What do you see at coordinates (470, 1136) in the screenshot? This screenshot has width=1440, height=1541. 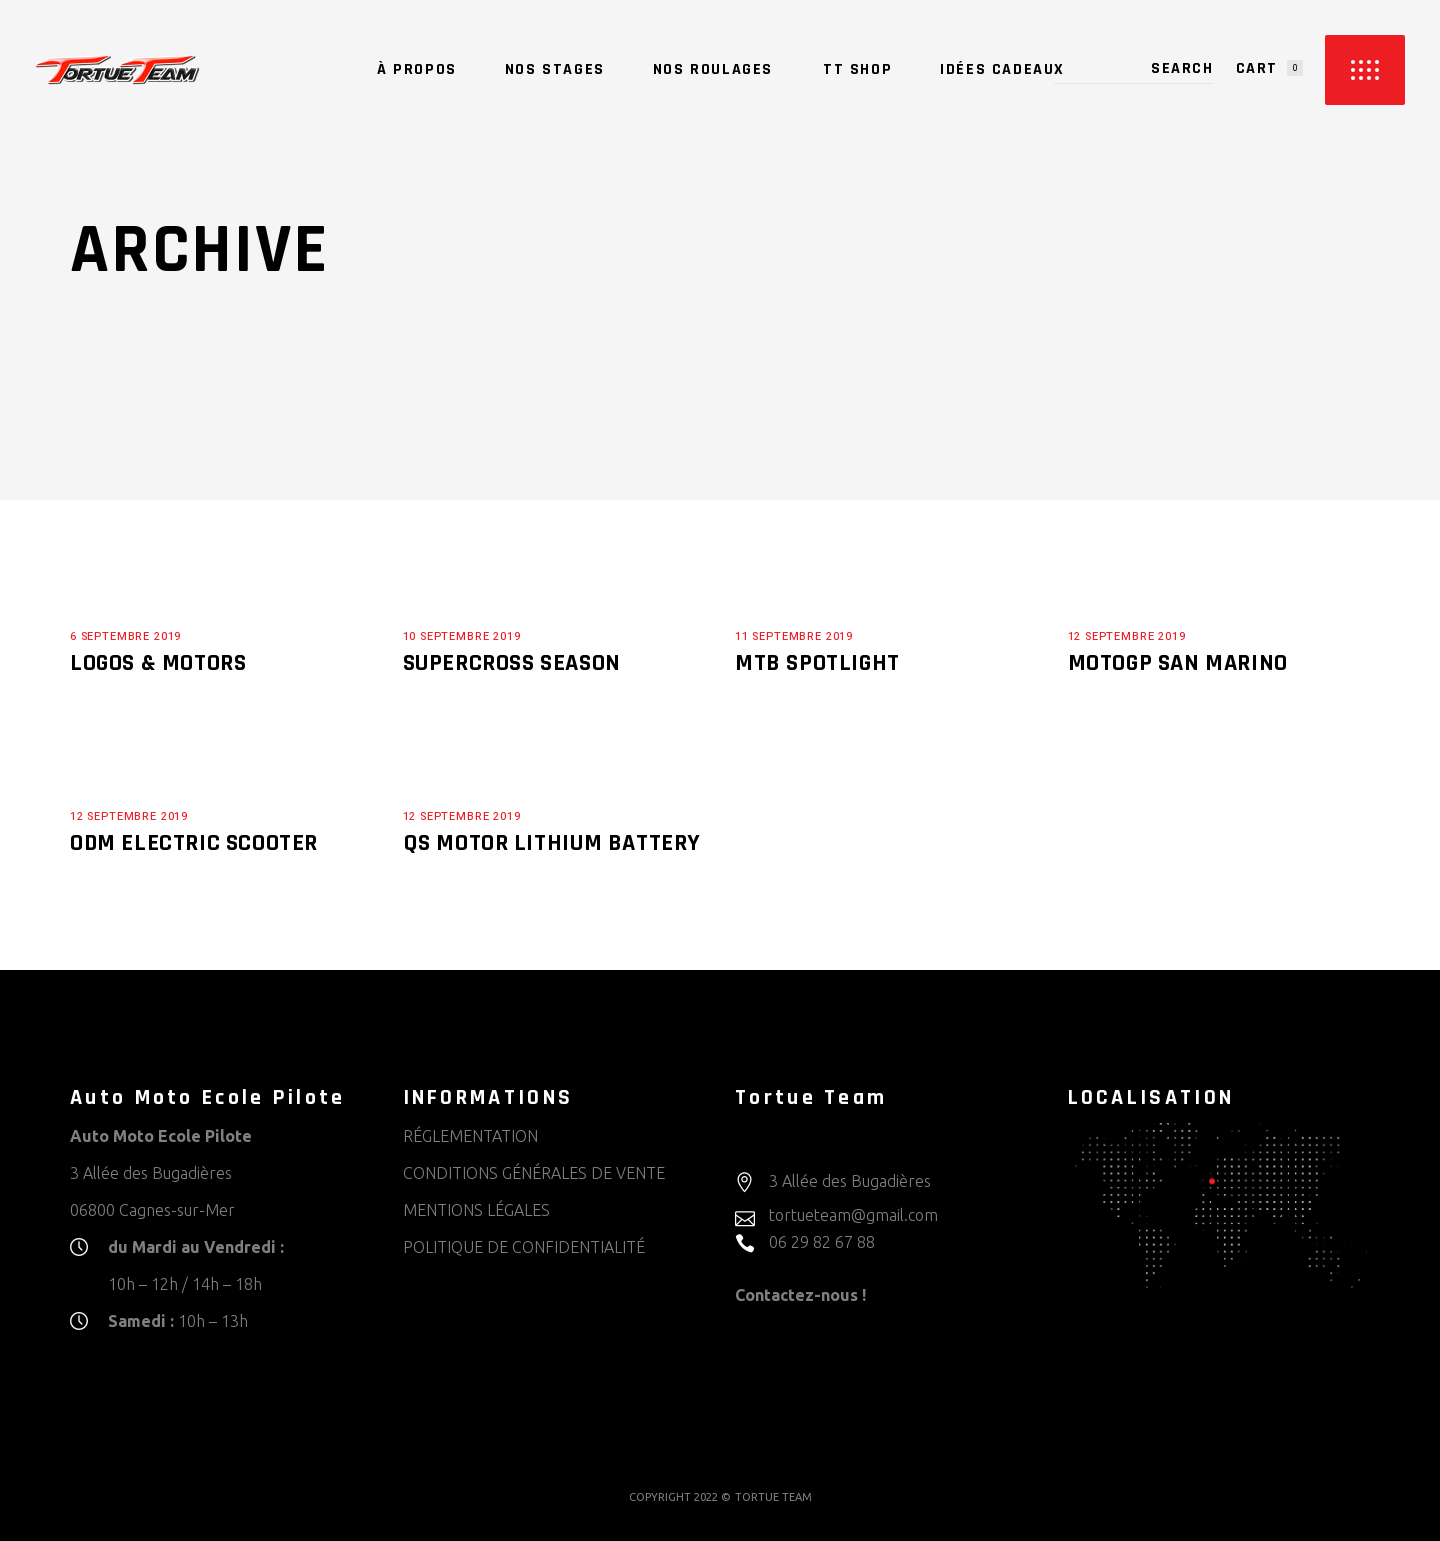 I see `RÉGLEMENTATION` at bounding box center [470, 1136].